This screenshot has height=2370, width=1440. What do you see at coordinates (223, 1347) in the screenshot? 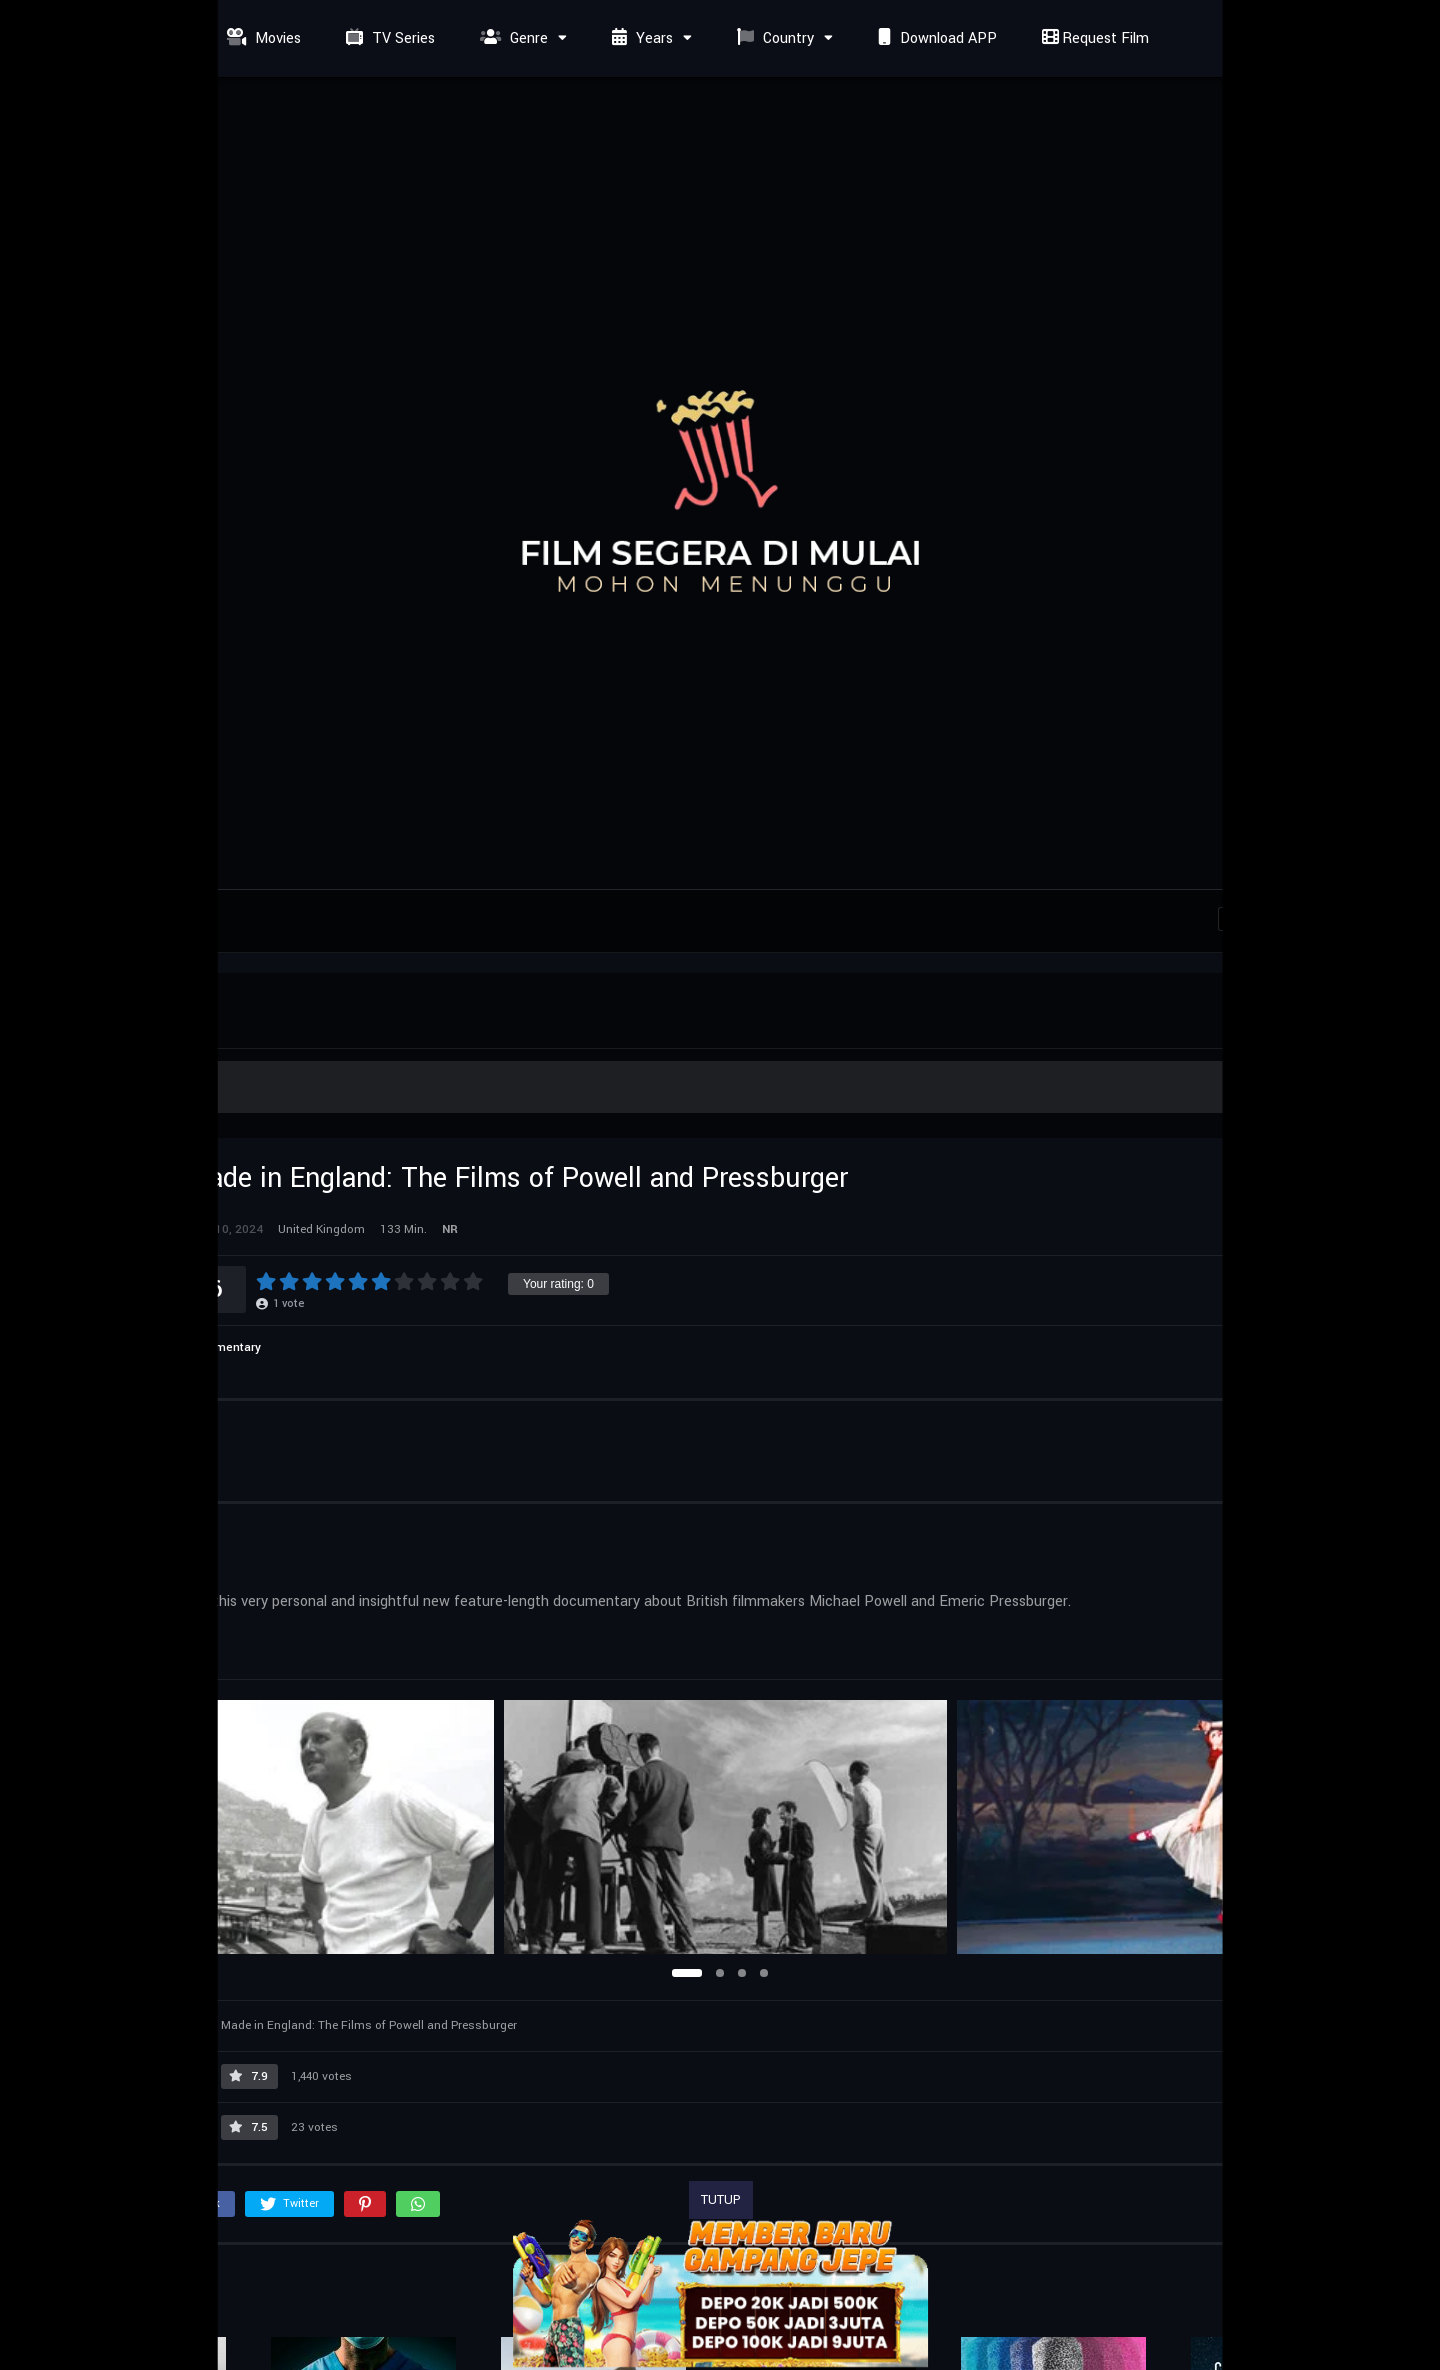
I see `Documentary` at bounding box center [223, 1347].